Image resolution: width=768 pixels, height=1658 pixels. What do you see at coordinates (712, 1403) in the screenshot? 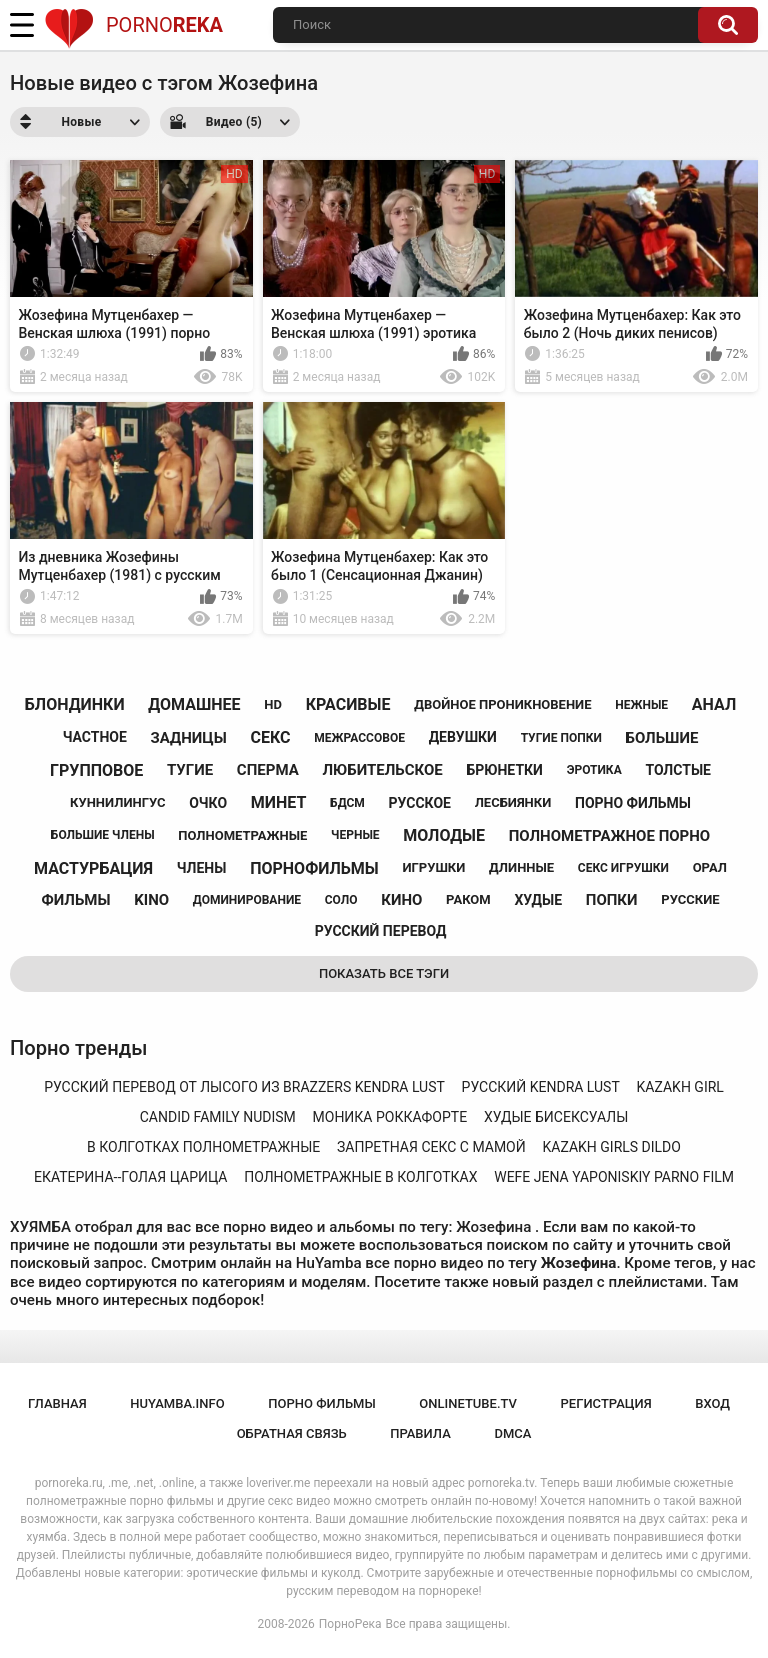
I see `Вход` at bounding box center [712, 1403].